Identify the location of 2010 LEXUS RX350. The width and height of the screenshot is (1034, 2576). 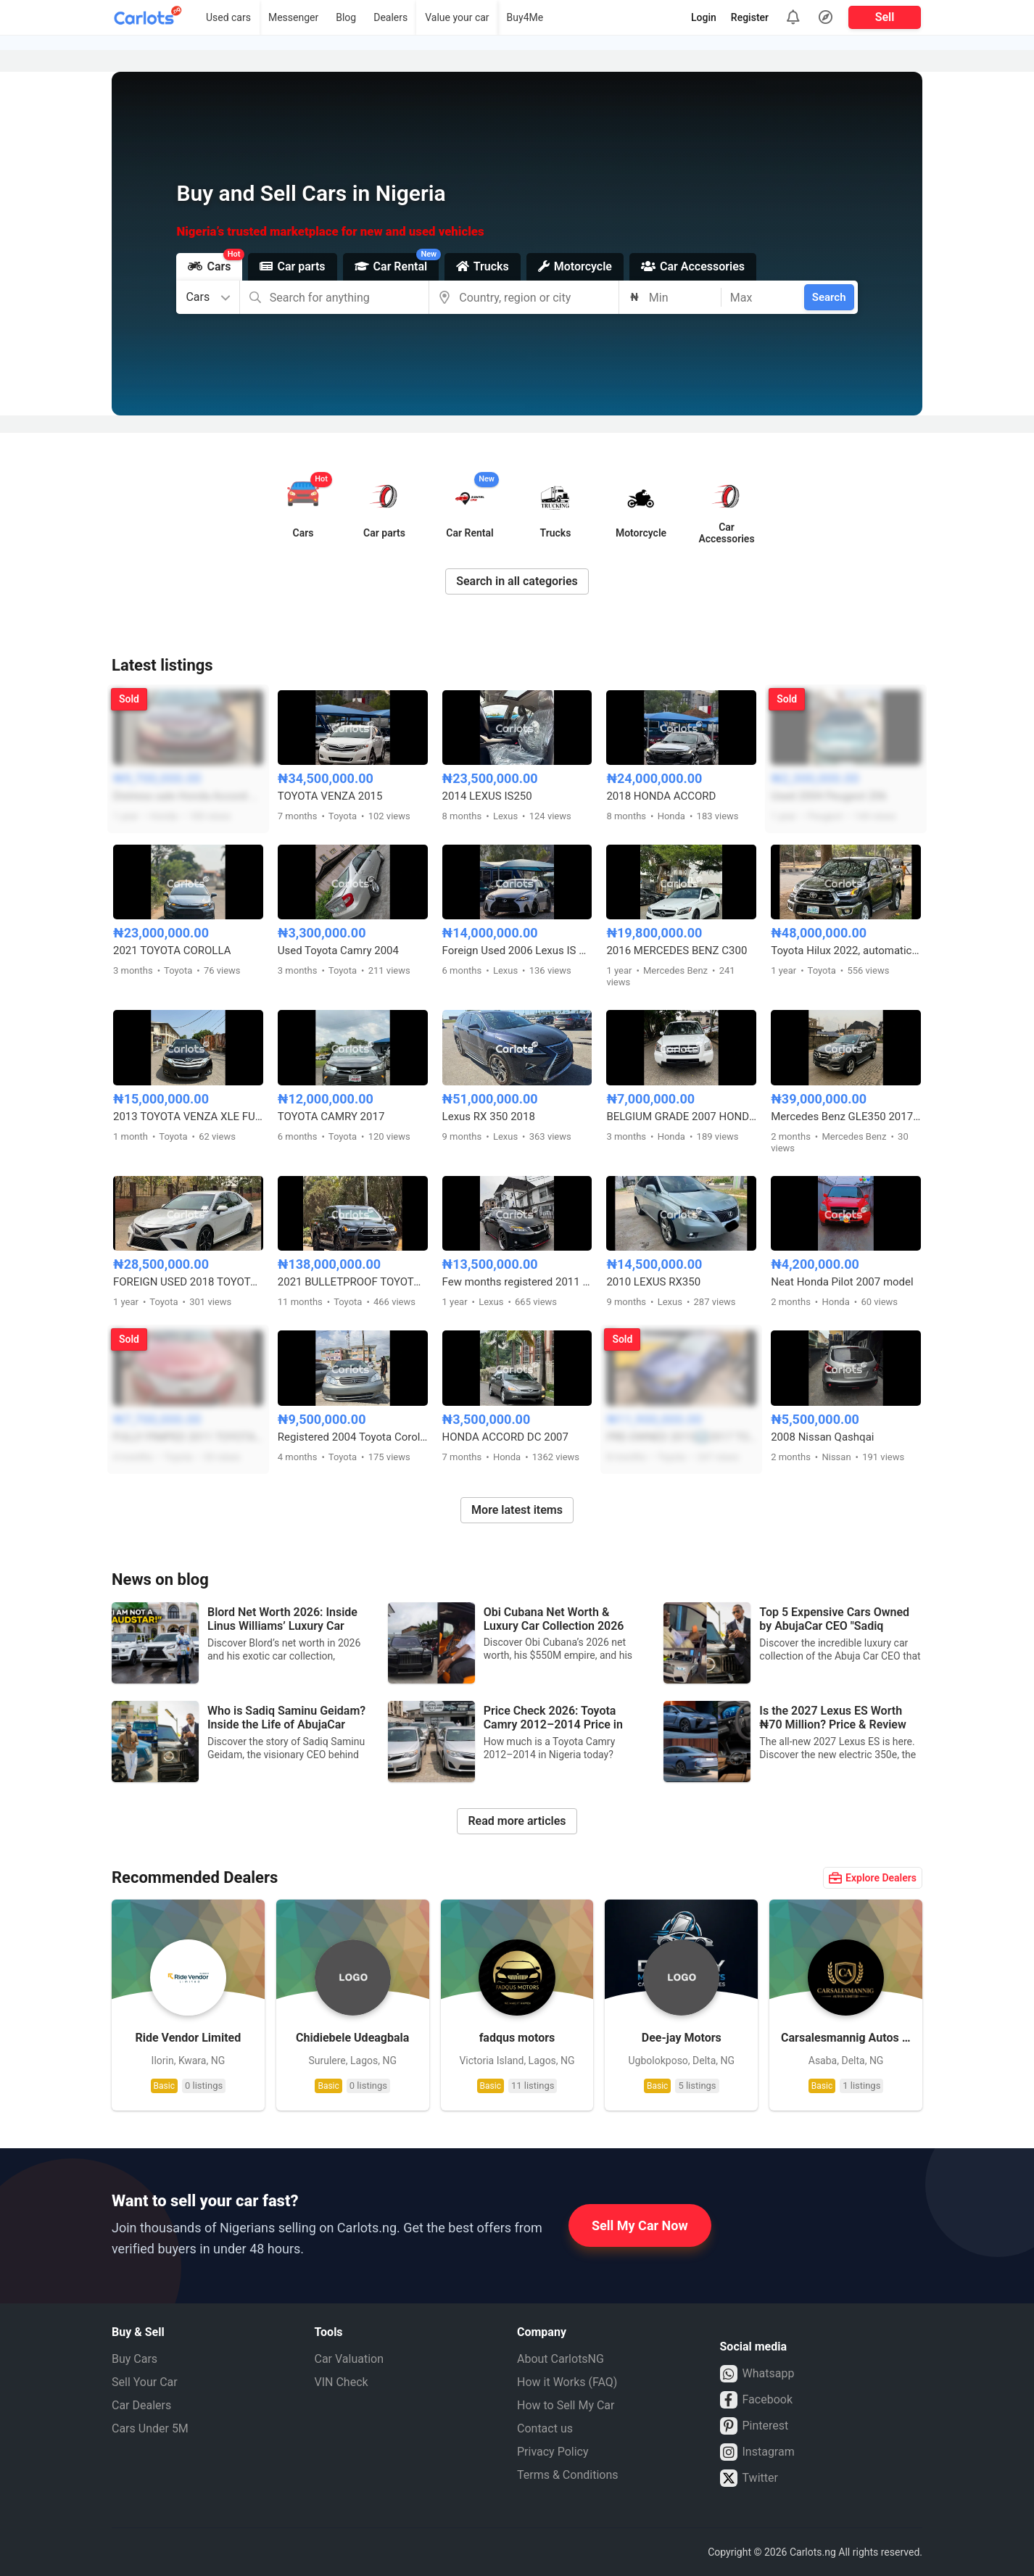
(653, 1281).